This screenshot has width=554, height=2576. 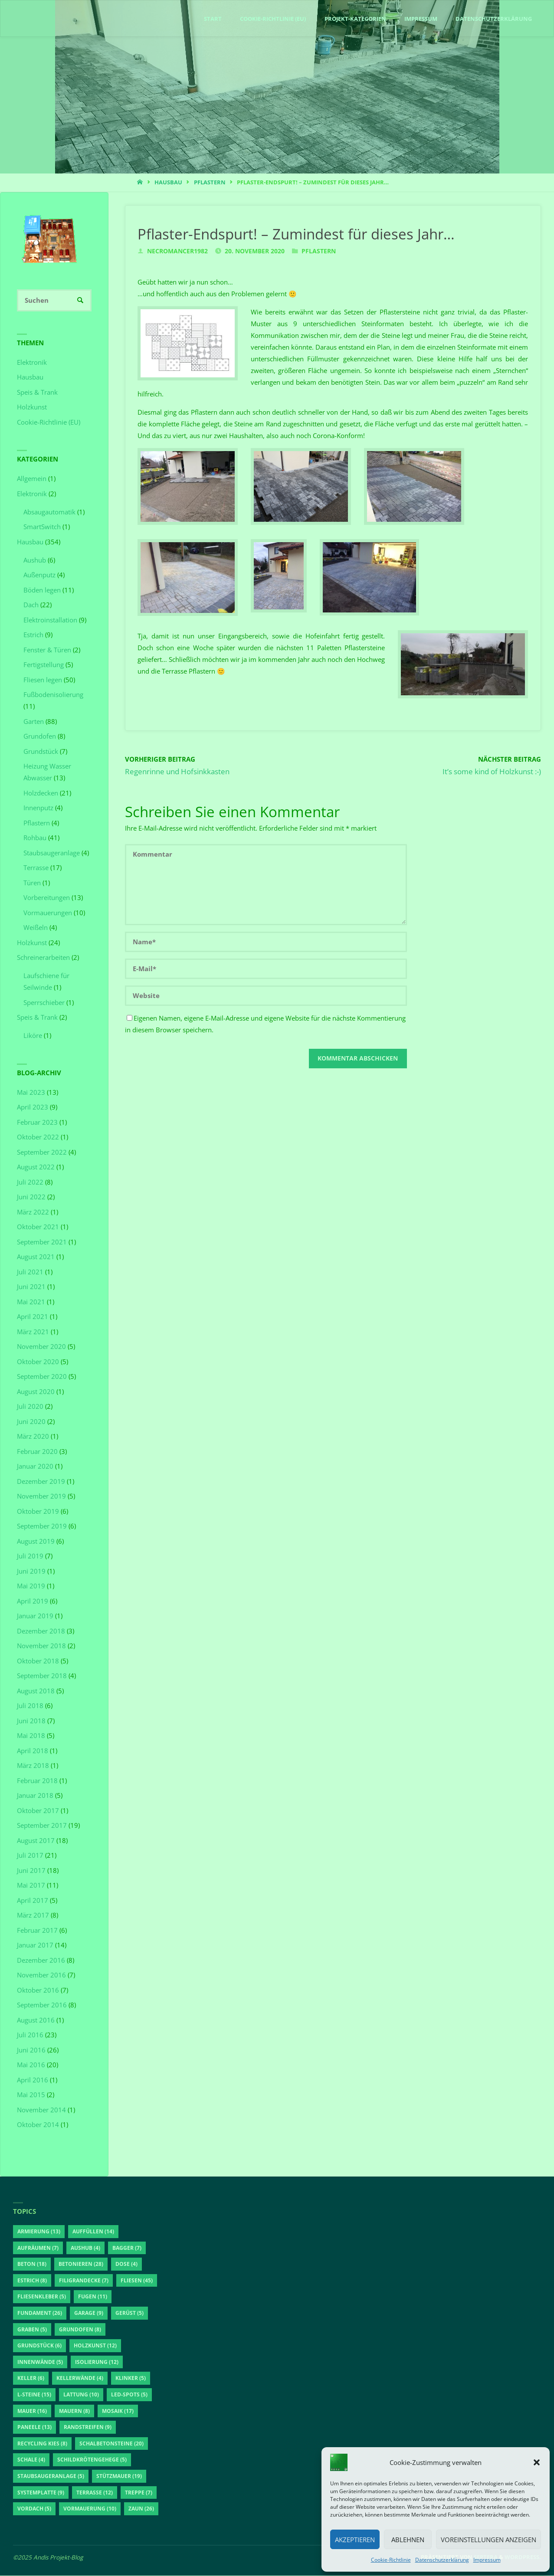 What do you see at coordinates (37, 1781) in the screenshot?
I see `Februar 2018` at bounding box center [37, 1781].